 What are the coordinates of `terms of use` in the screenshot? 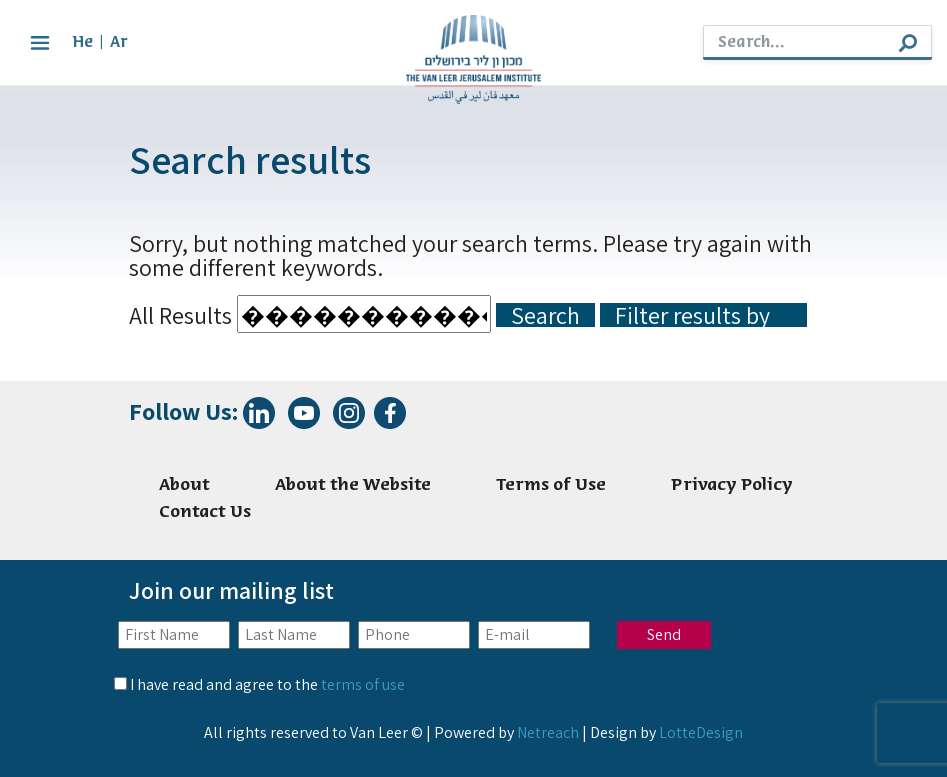 It's located at (363, 684).